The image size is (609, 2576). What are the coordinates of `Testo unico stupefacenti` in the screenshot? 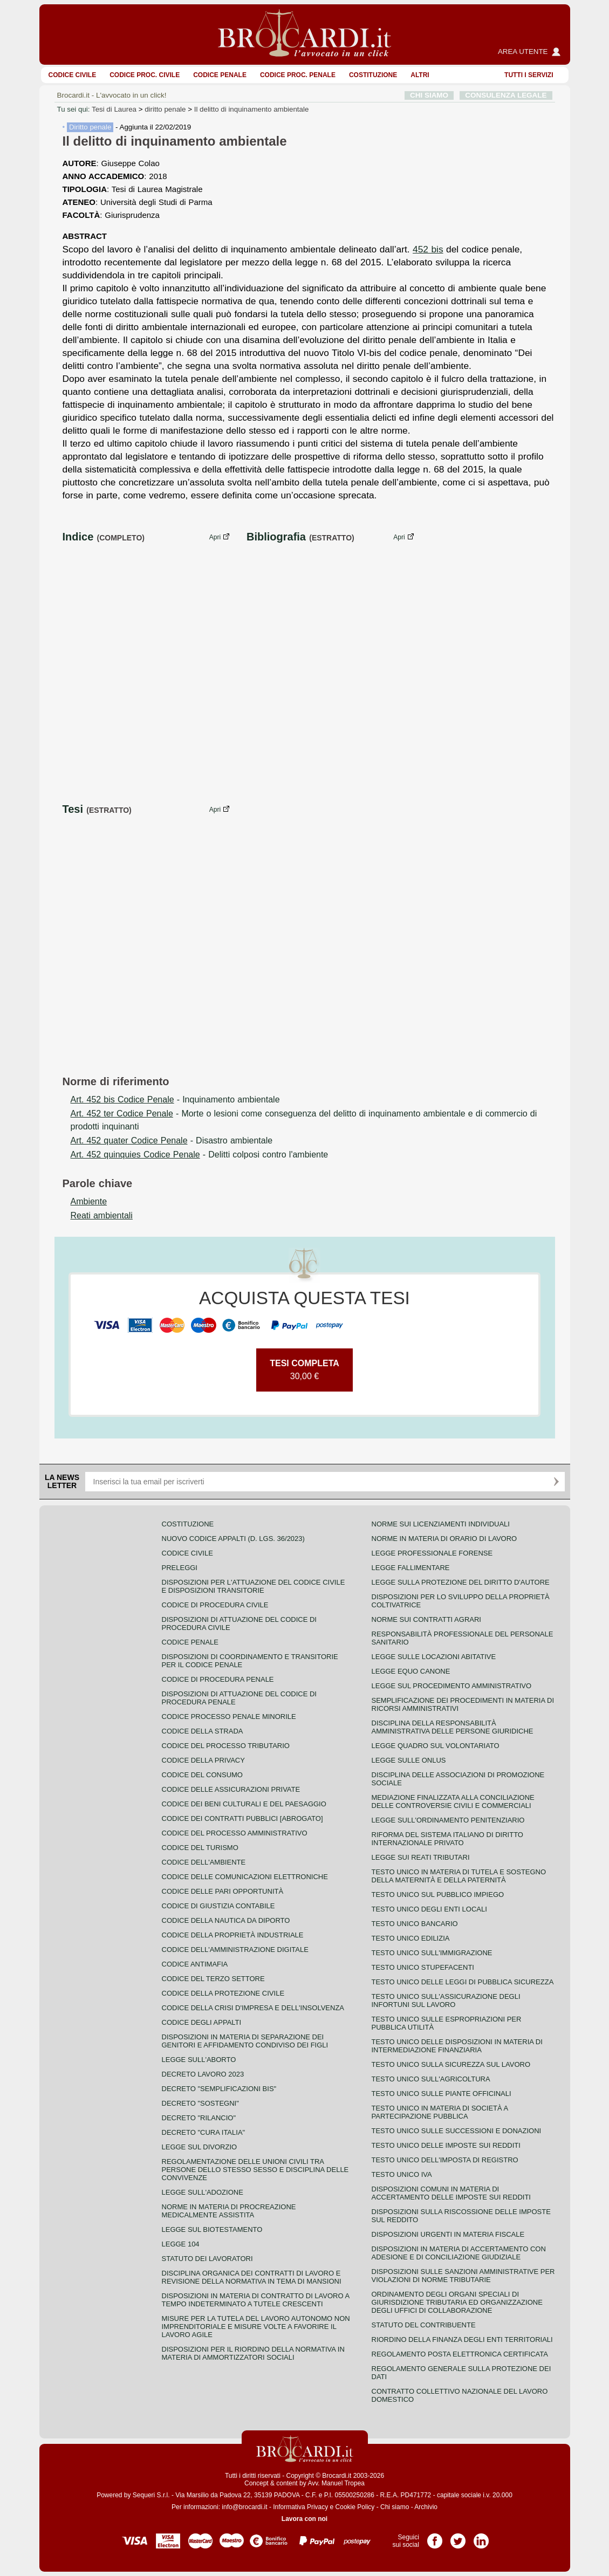 It's located at (423, 1967).